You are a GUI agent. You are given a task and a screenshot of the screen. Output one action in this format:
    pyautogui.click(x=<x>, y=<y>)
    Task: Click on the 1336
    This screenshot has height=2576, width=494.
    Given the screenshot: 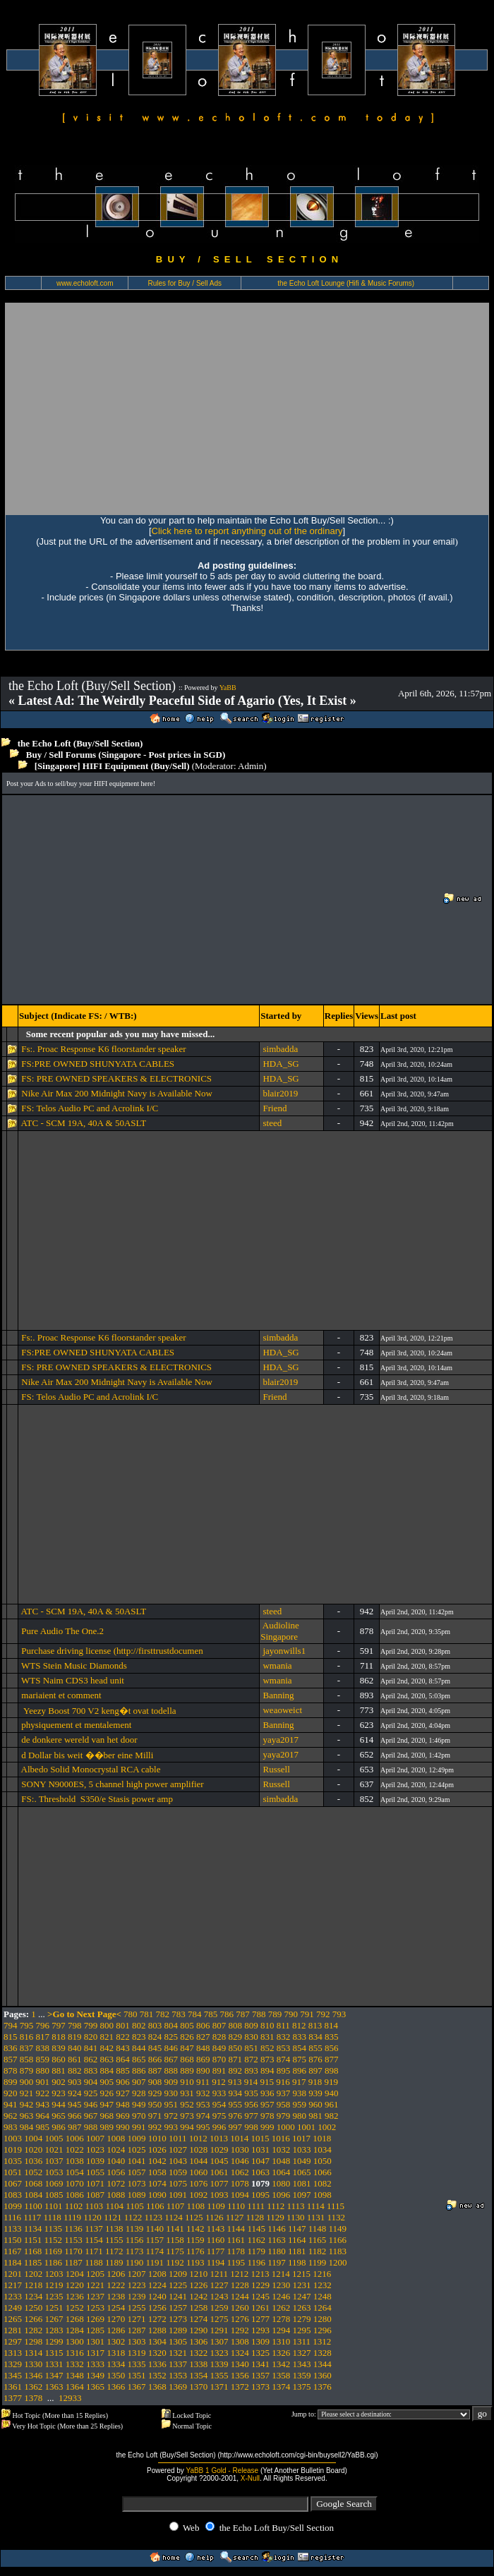 What is the action you would take?
    pyautogui.click(x=157, y=2364)
    